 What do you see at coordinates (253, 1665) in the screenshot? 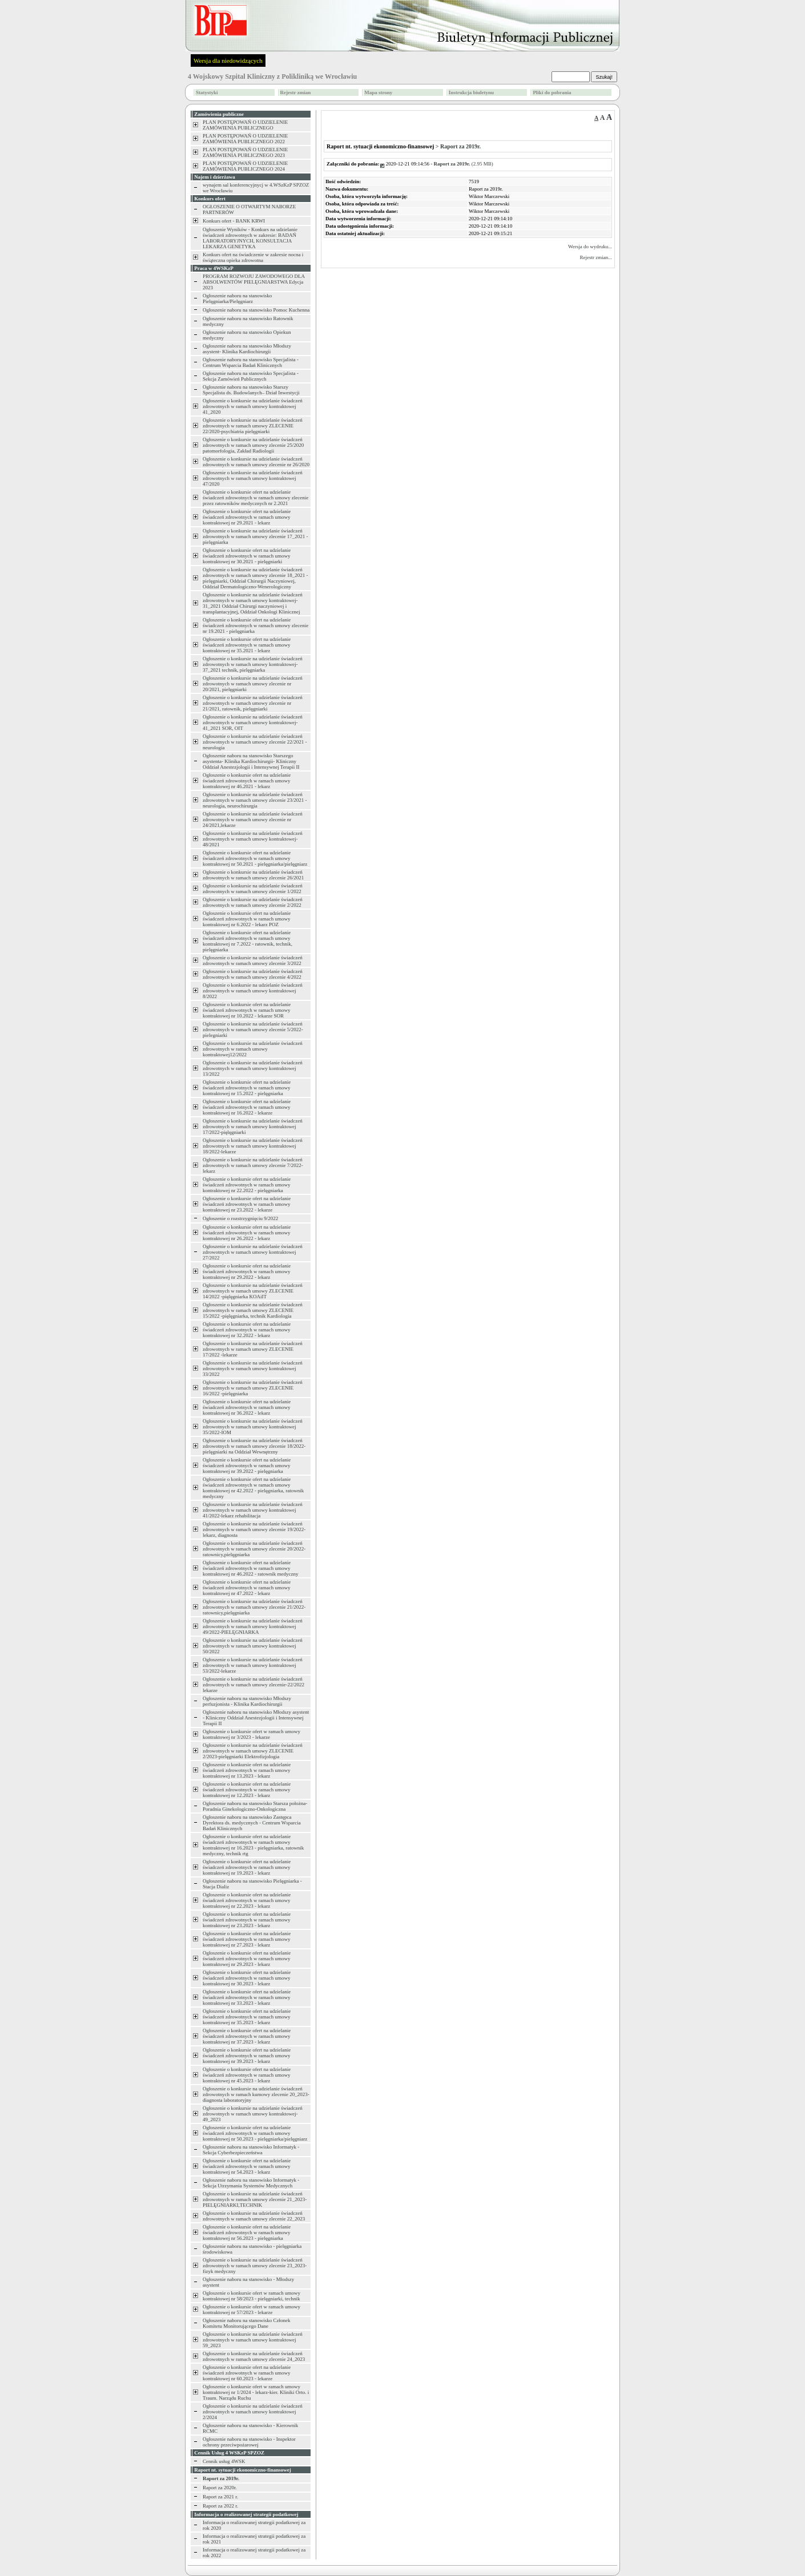
I see `Ogłoszenie o konkursie na udzielanie świadczeń zdrowotnych w ramach umowy kontraktowej 53/2022-lekarze` at bounding box center [253, 1665].